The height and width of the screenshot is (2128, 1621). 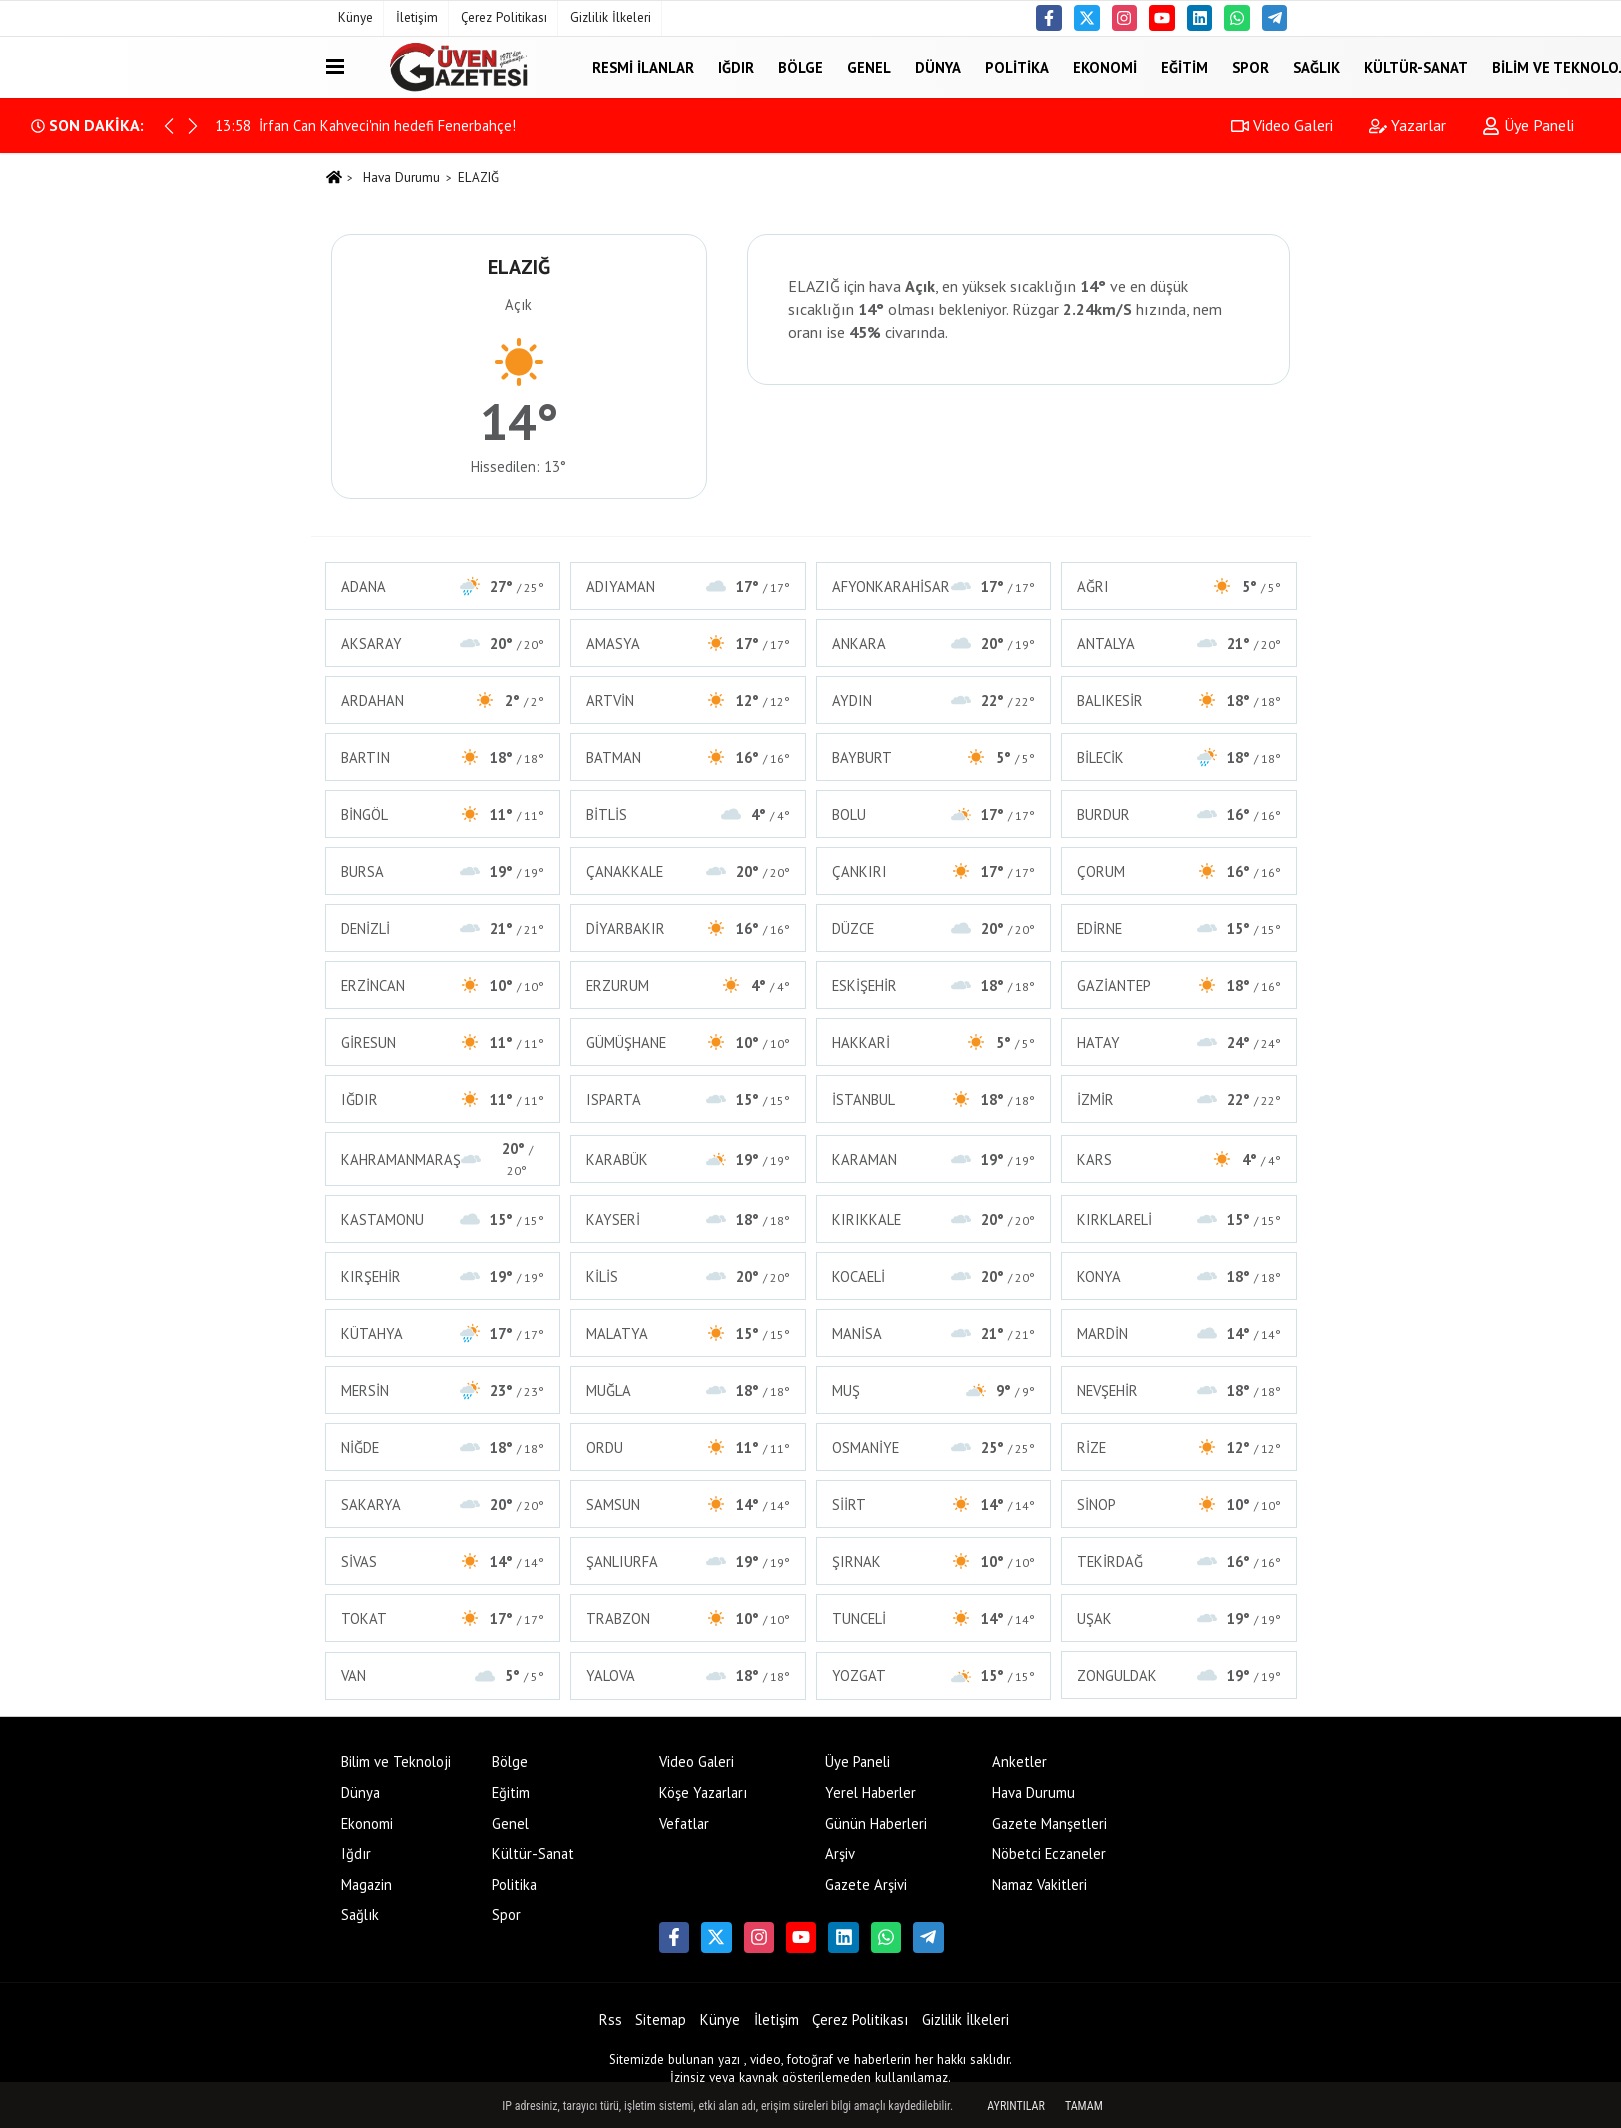 What do you see at coordinates (934, 1276) in the screenshot?
I see `KOCAELİ` at bounding box center [934, 1276].